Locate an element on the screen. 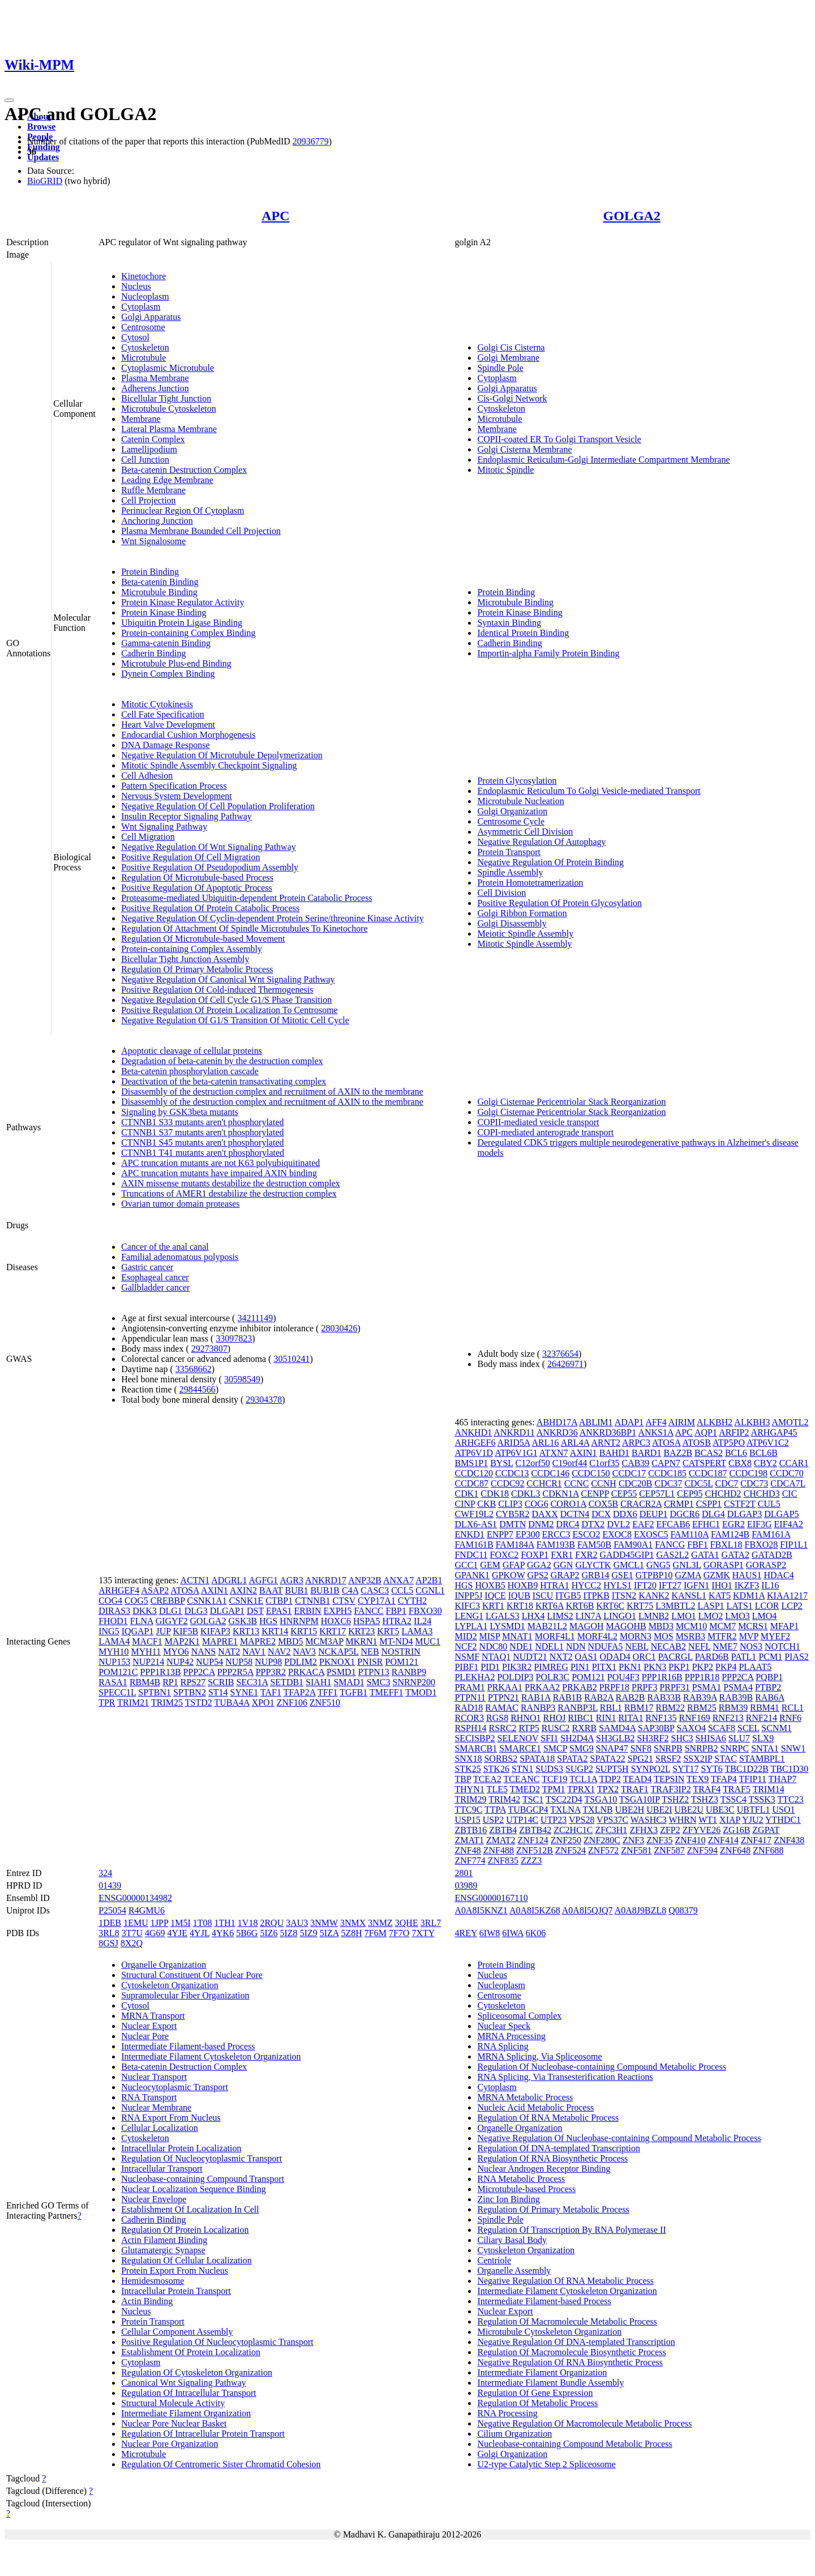  NEBL is located at coordinates (637, 1646).